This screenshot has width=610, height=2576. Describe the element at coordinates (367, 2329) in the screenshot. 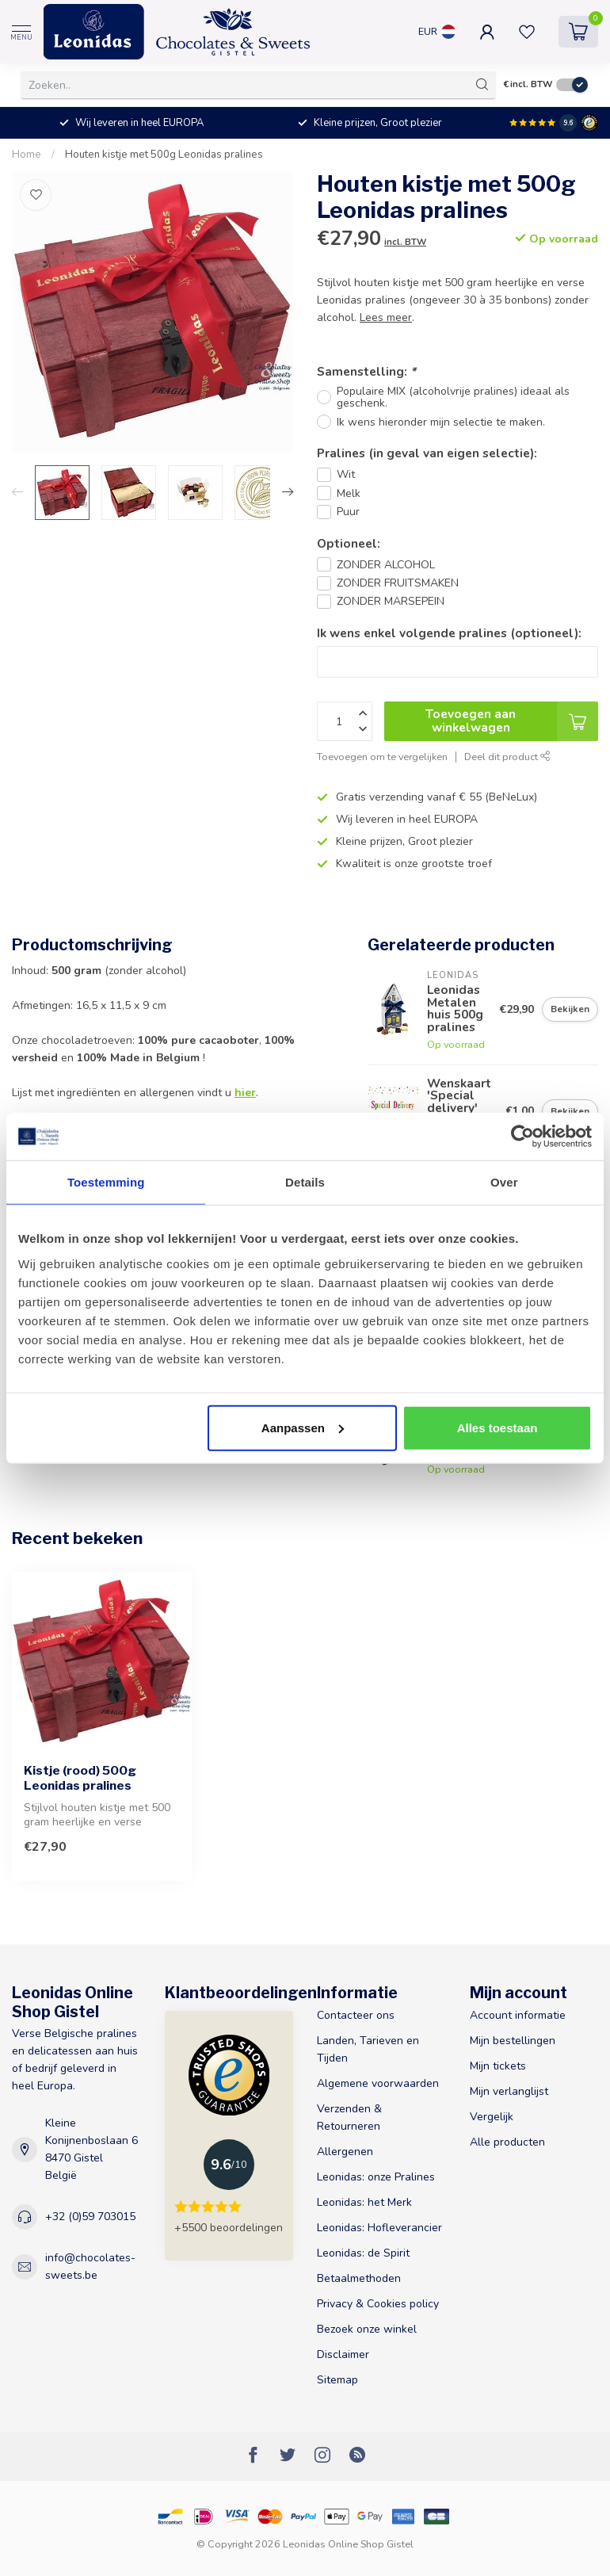

I see `Bezoek onze winkel` at that location.